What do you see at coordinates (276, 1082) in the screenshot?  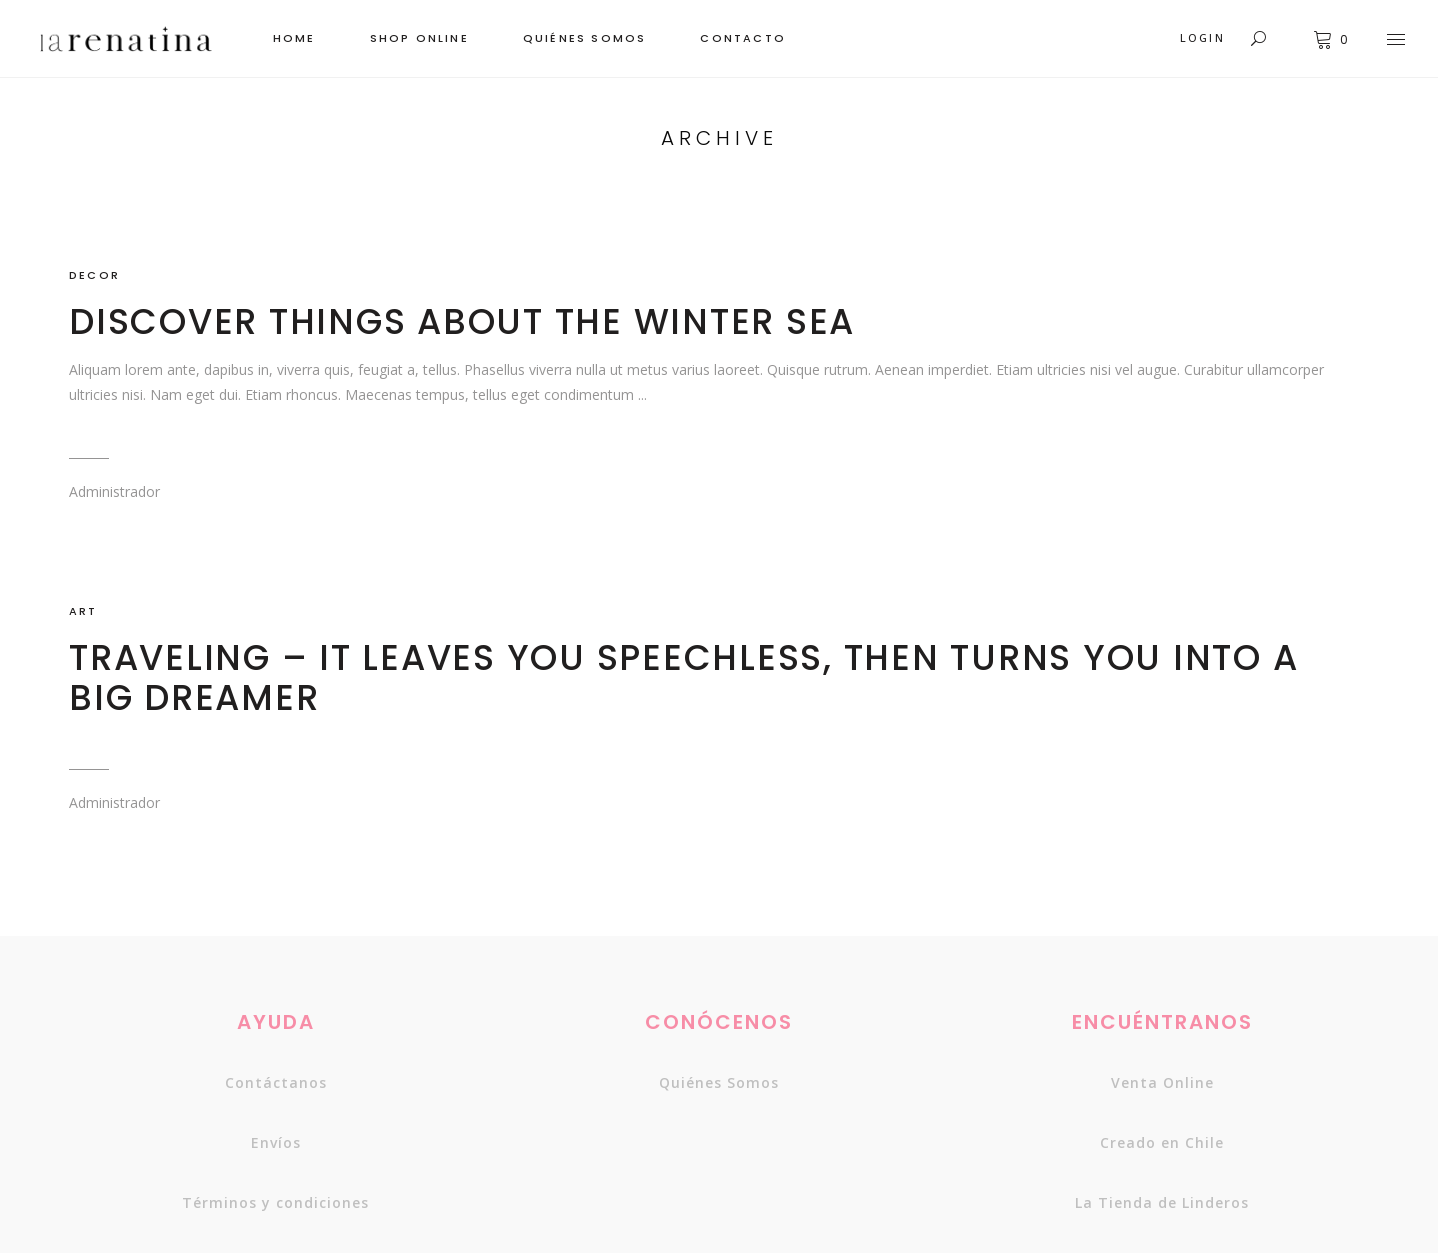 I see `Contáctanos` at bounding box center [276, 1082].